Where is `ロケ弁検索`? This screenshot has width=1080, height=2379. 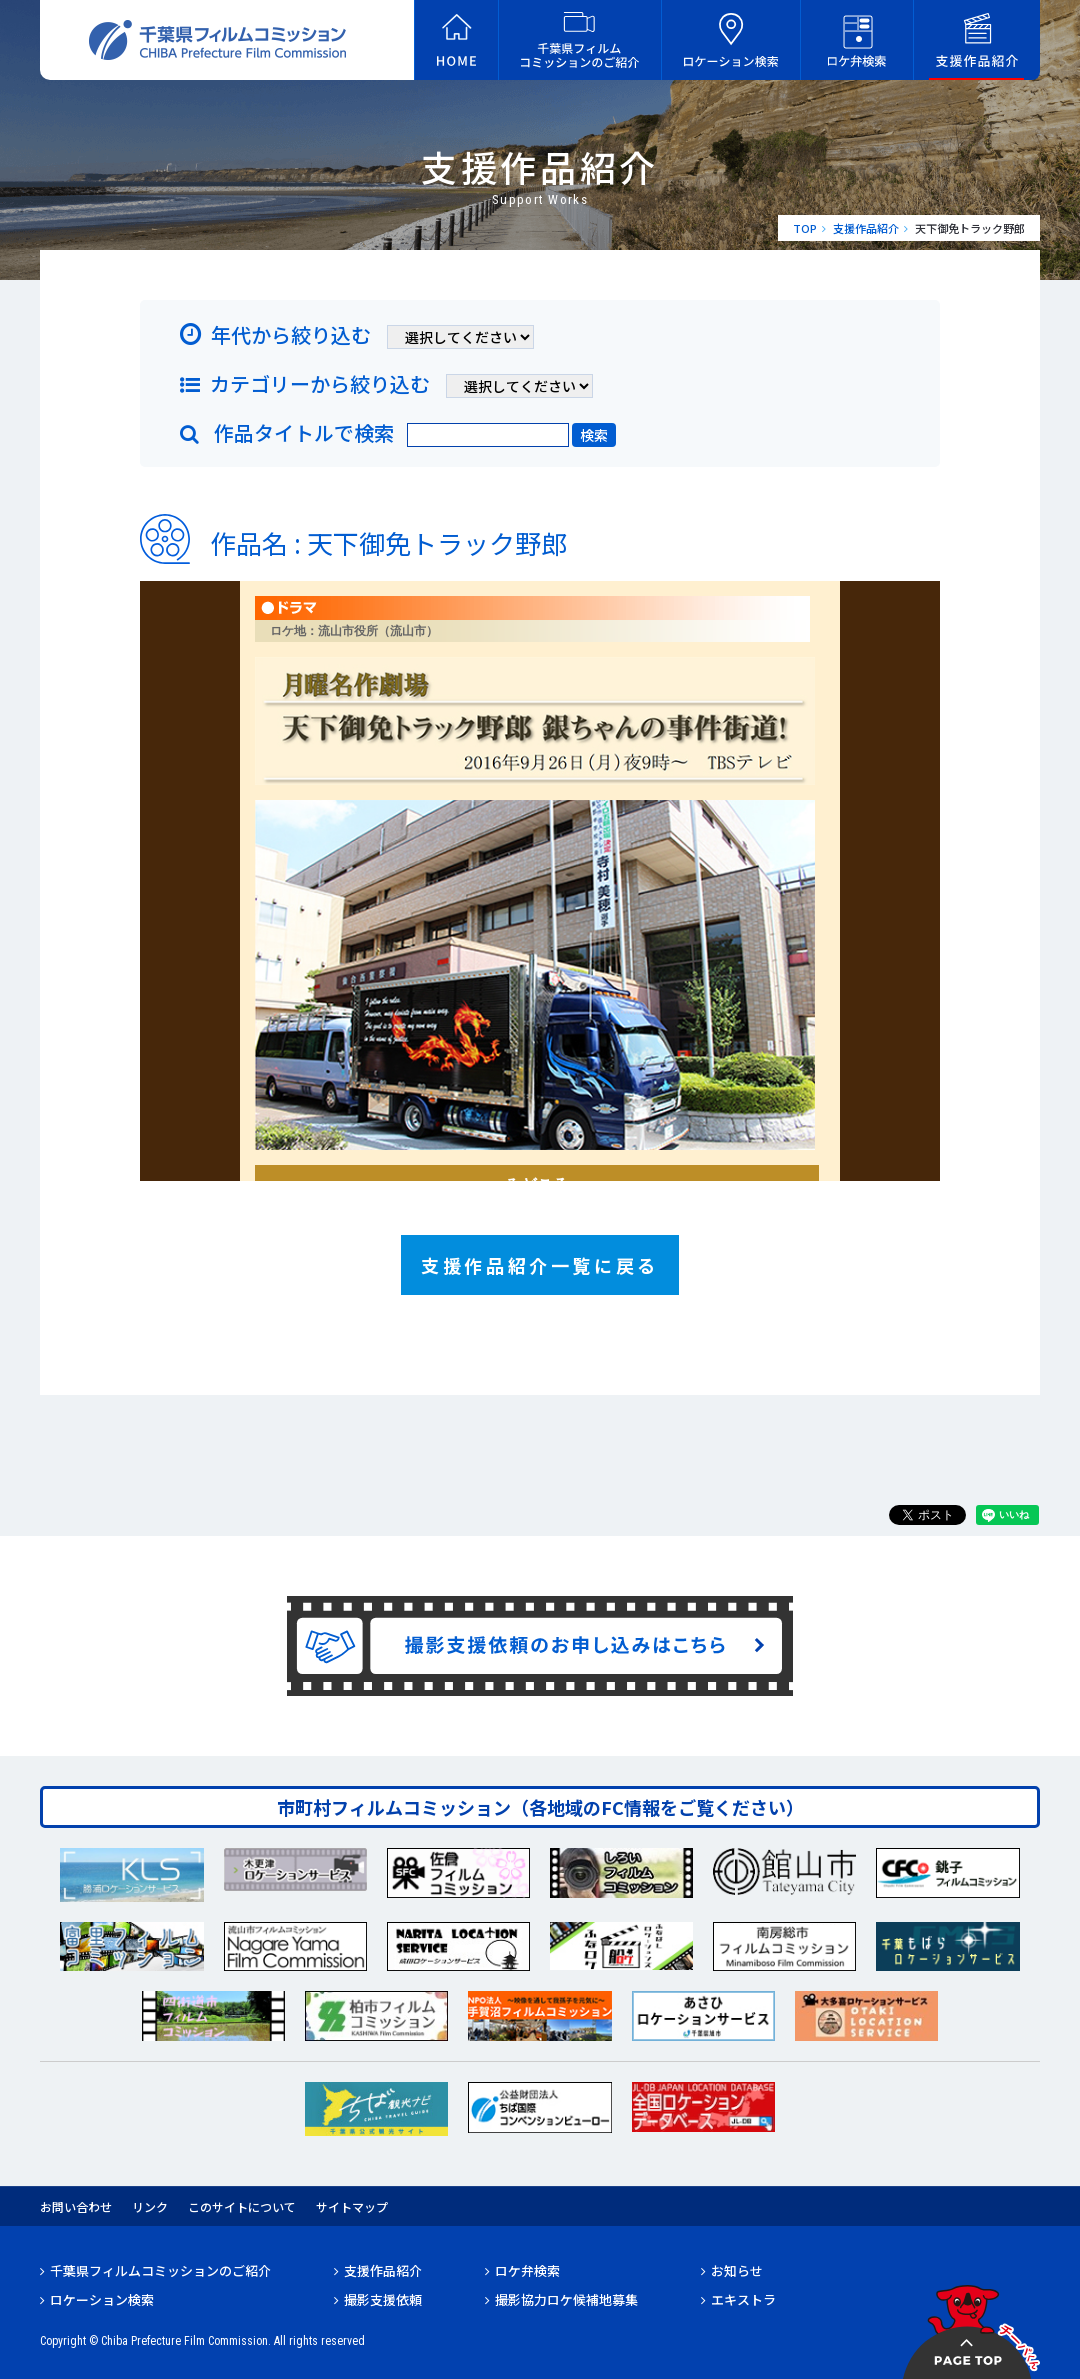 ロケ弁検索 is located at coordinates (527, 2270).